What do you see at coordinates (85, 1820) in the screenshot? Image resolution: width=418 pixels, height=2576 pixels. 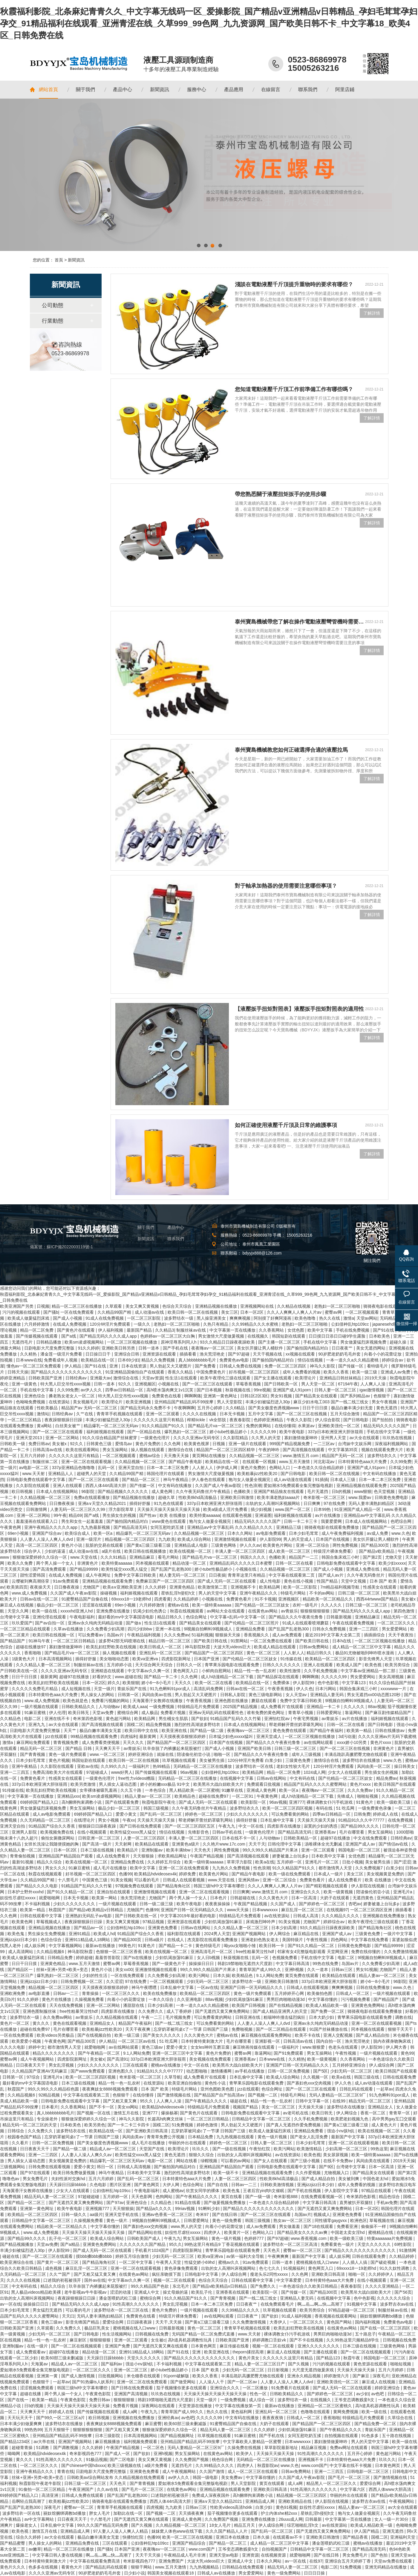 I see `在线理论片` at bounding box center [85, 1820].